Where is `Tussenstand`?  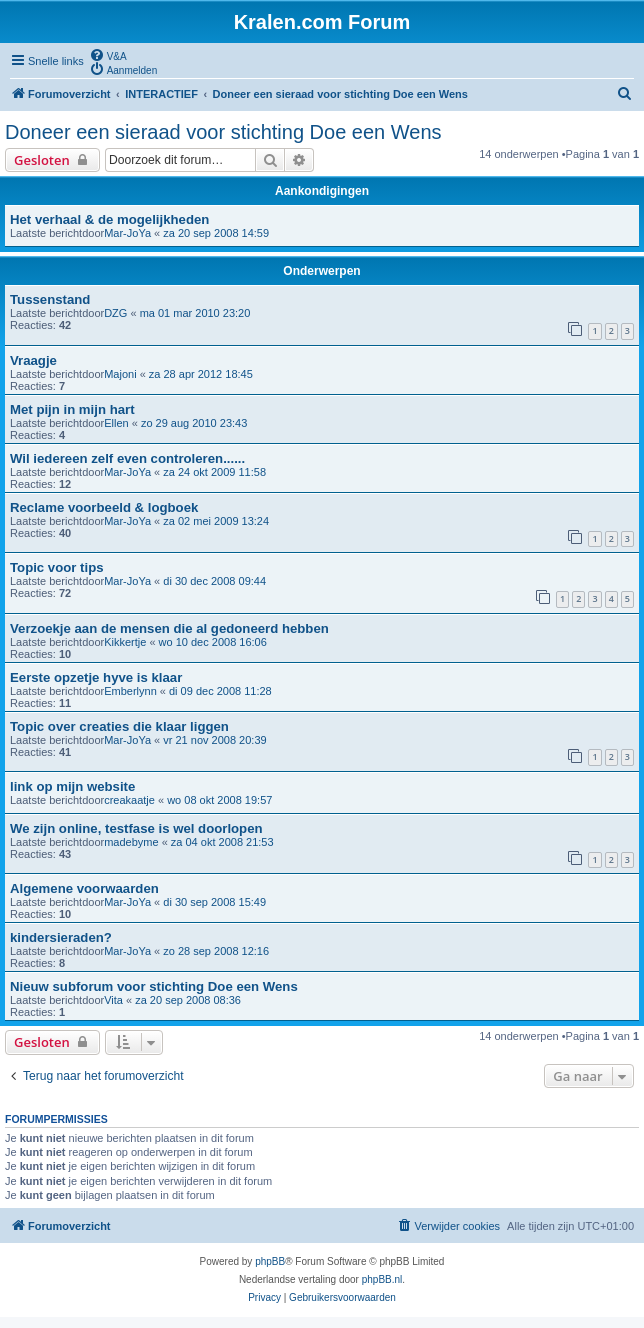 Tussenstand is located at coordinates (50, 299).